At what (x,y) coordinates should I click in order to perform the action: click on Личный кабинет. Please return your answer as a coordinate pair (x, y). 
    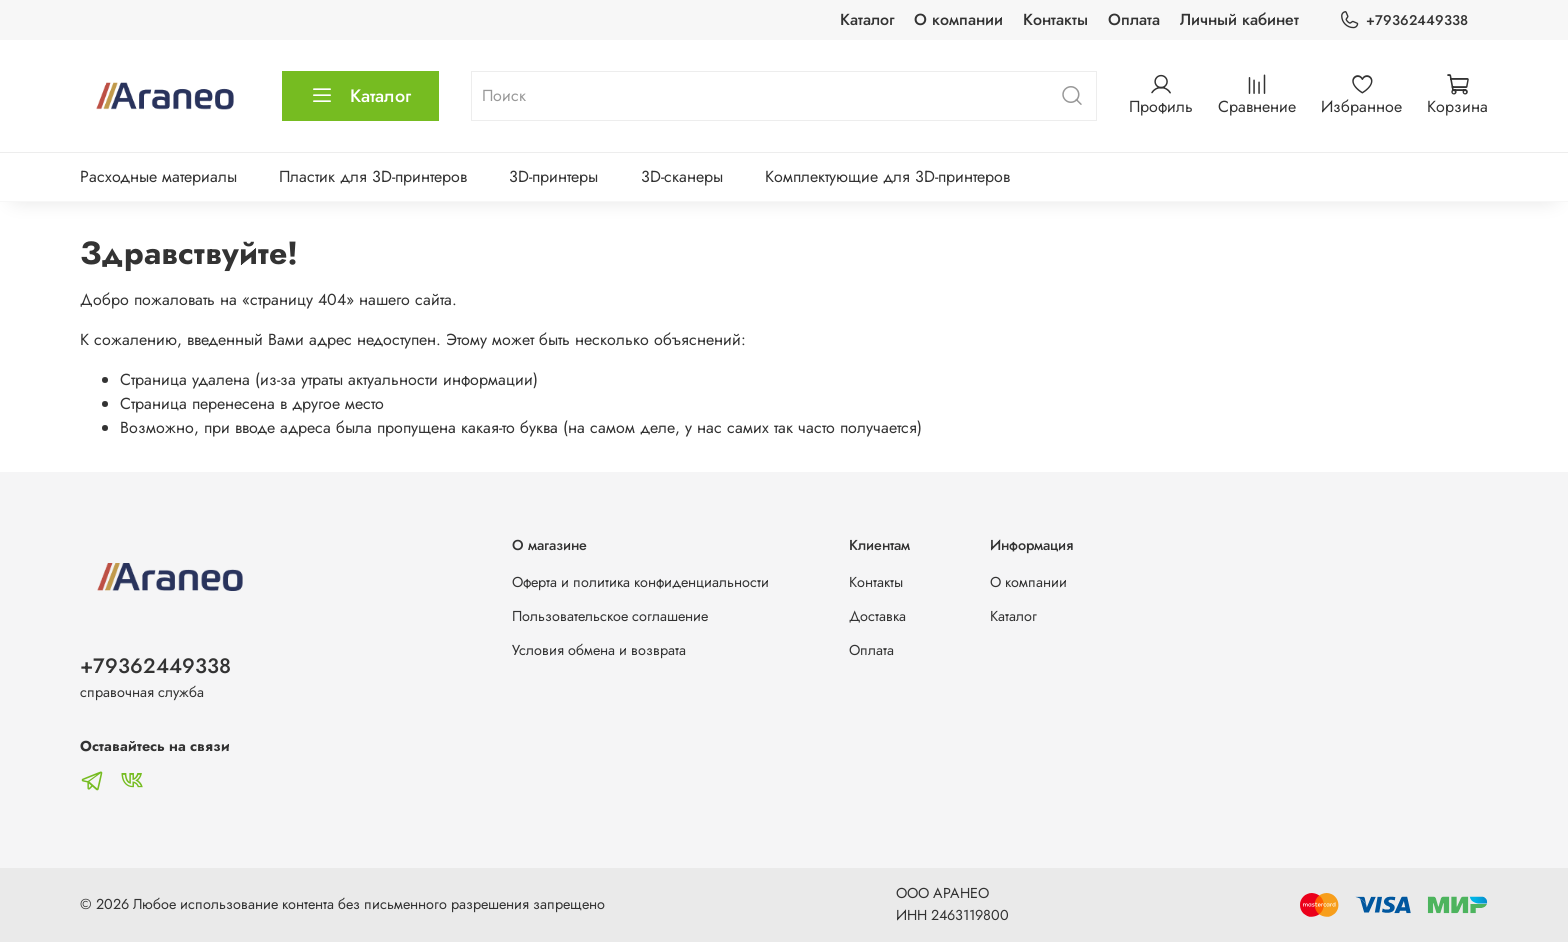
    Looking at the image, I should click on (1239, 19).